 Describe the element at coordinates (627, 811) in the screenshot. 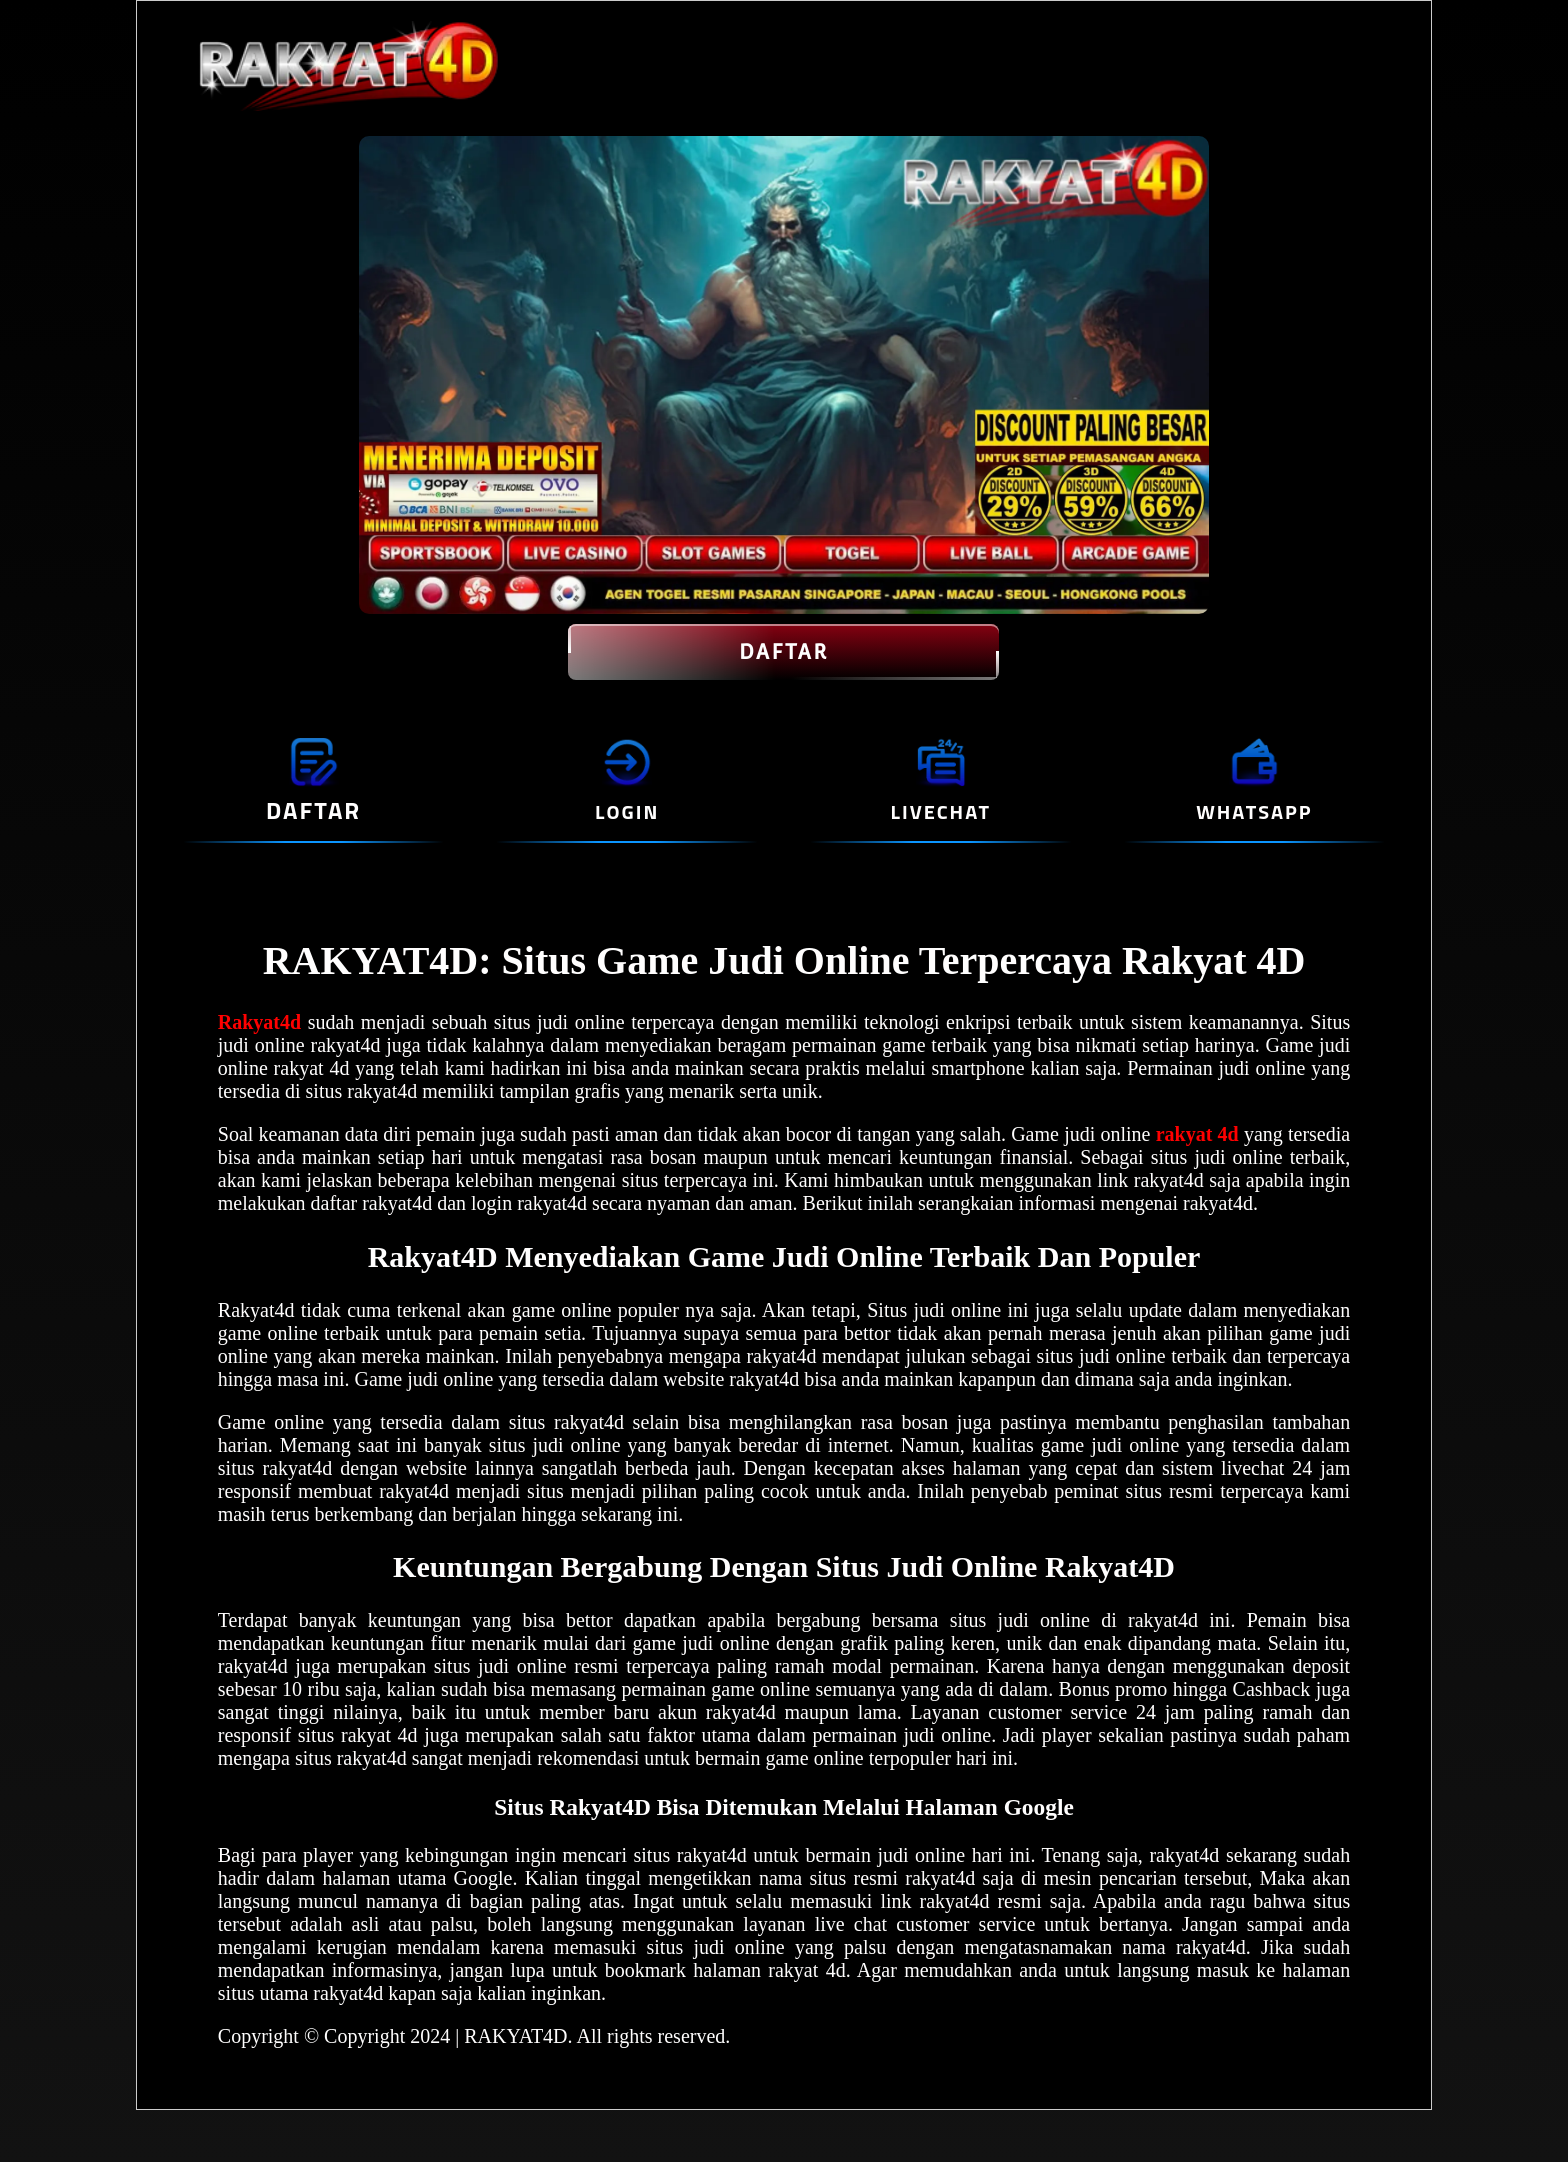

I see `LOGIN` at that location.